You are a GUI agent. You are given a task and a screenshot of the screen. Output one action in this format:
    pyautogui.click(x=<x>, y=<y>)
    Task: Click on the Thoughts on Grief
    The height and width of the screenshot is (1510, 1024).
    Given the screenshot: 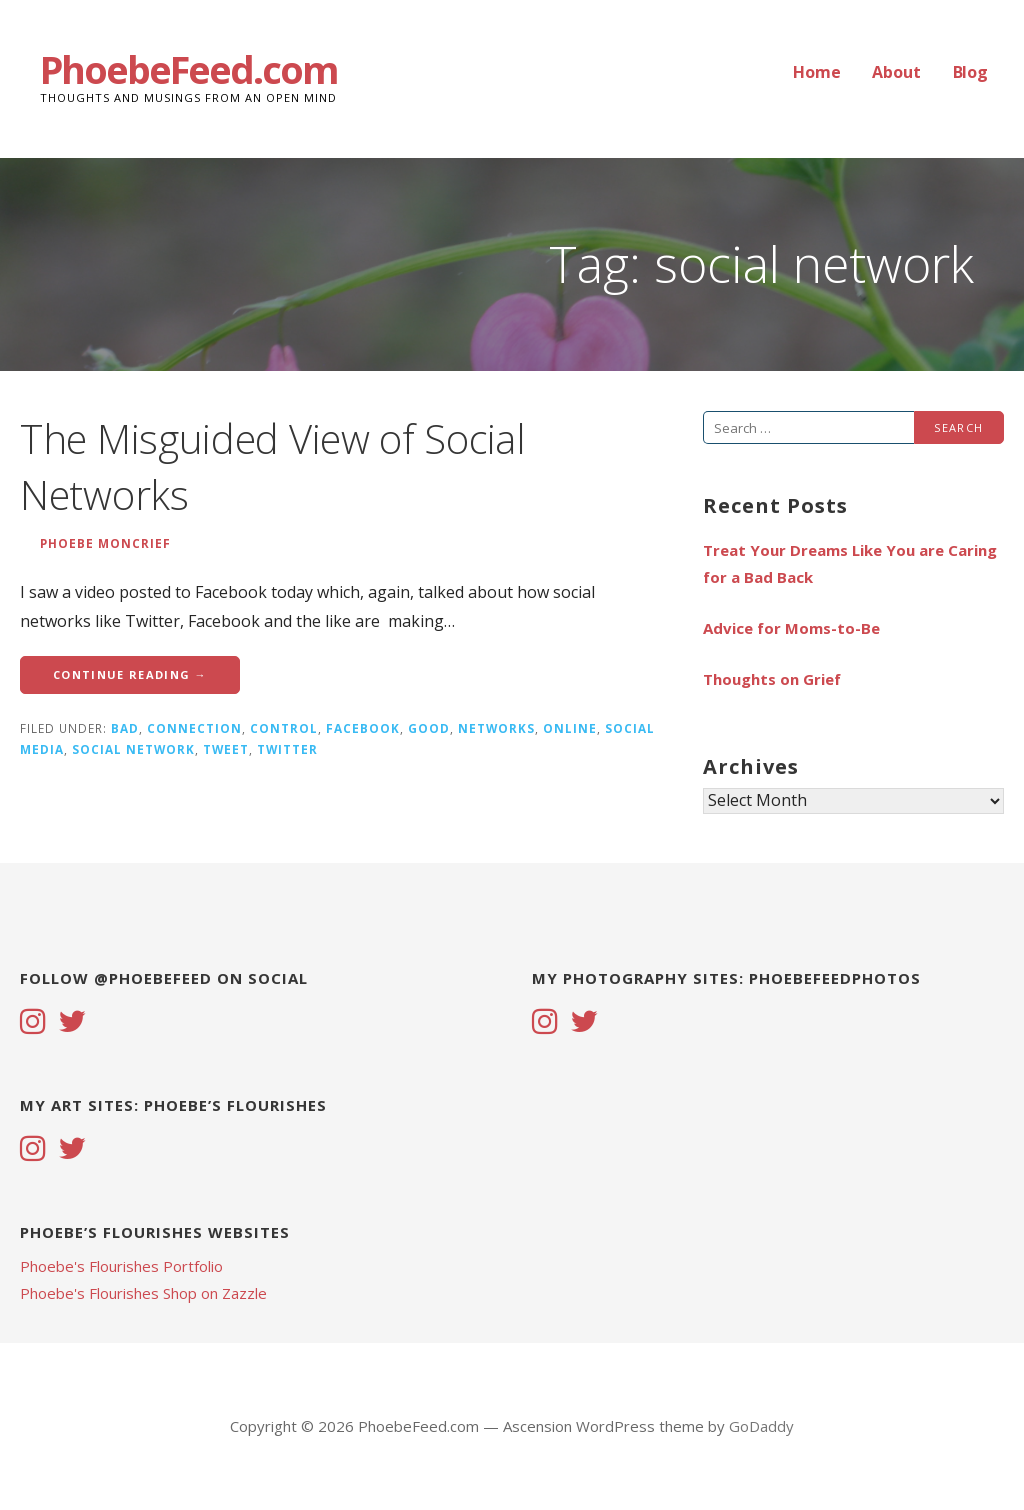 What is the action you would take?
    pyautogui.click(x=772, y=679)
    